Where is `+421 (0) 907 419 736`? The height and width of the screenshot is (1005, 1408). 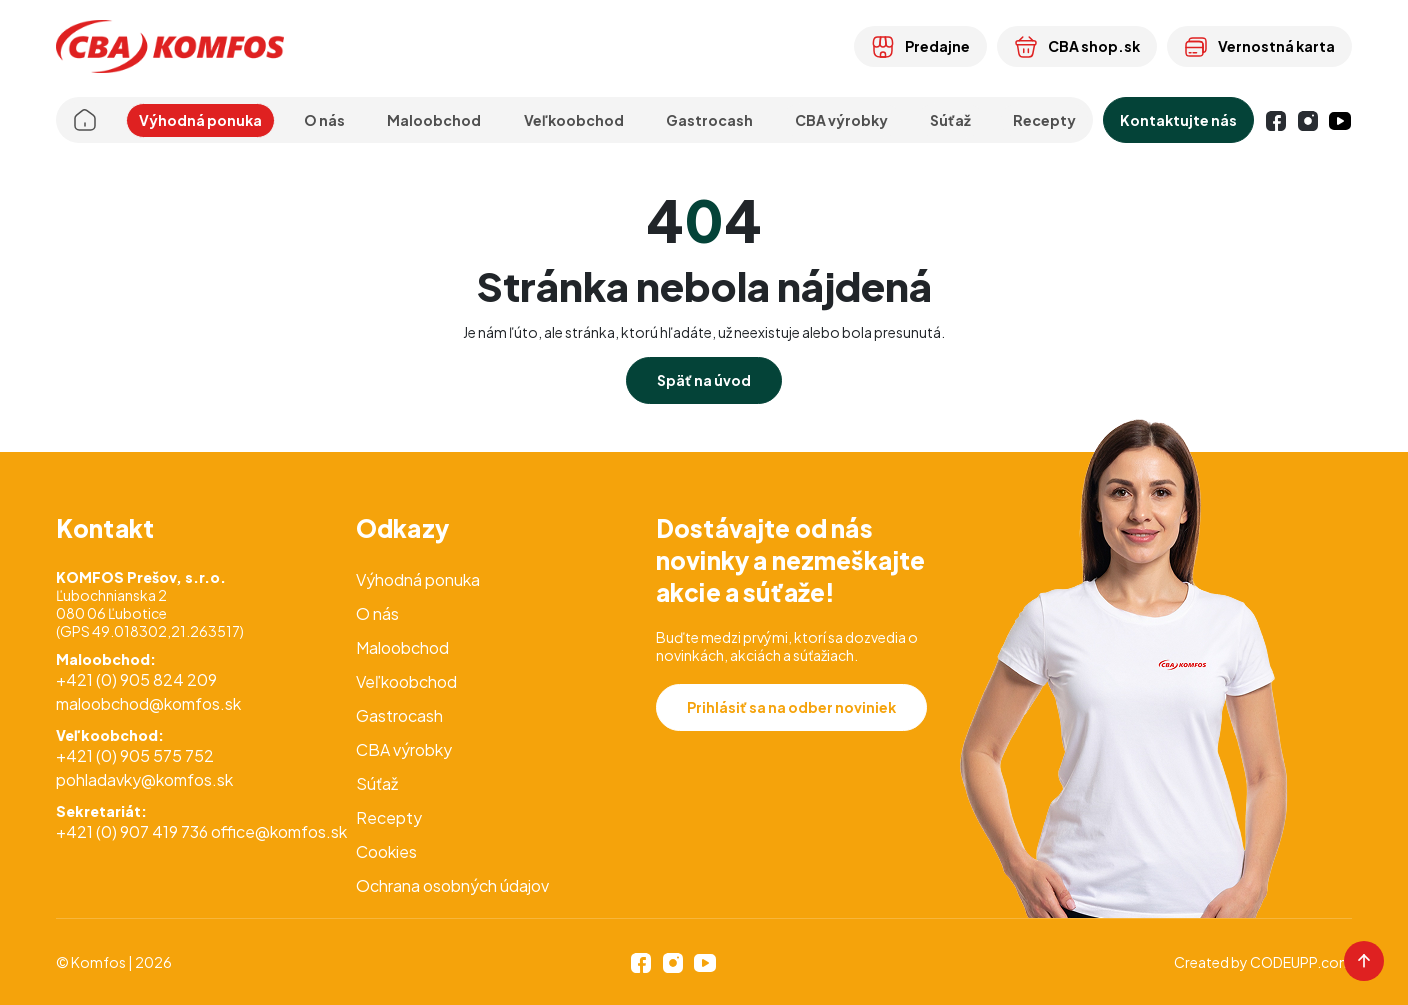
+421 (0) 907 419 736 is located at coordinates (132, 831).